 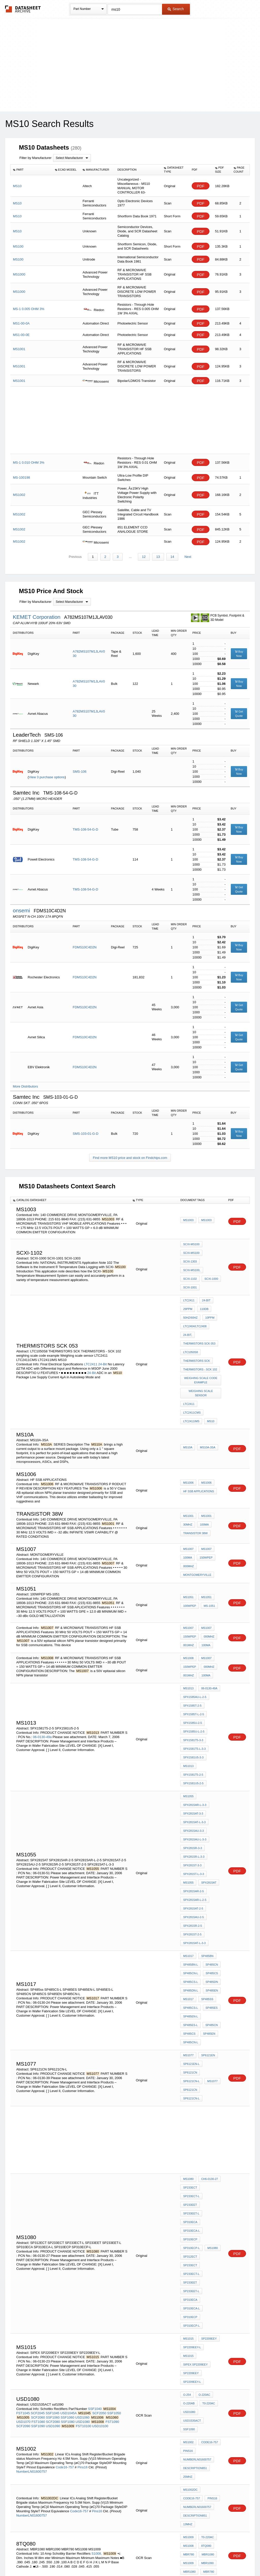 What do you see at coordinates (189, 2208) in the screenshot?
I see `ssf1090` at bounding box center [189, 2208].